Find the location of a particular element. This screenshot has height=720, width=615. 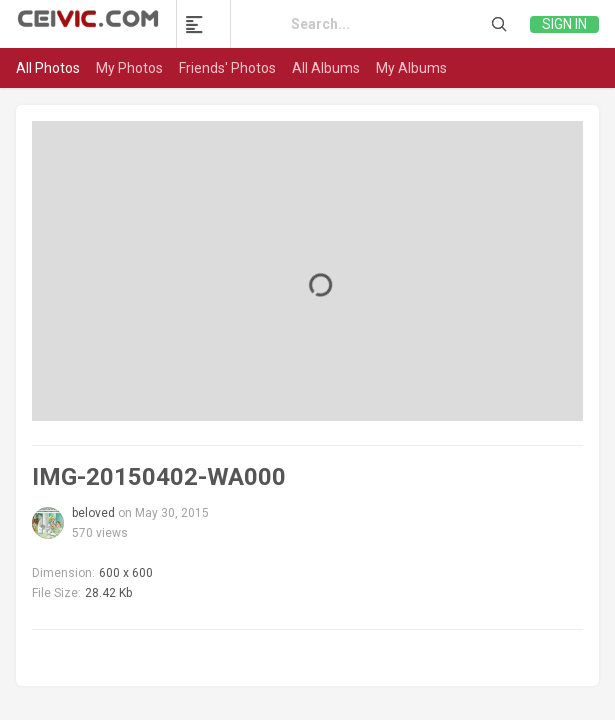

Friends' Photos is located at coordinates (227, 68).